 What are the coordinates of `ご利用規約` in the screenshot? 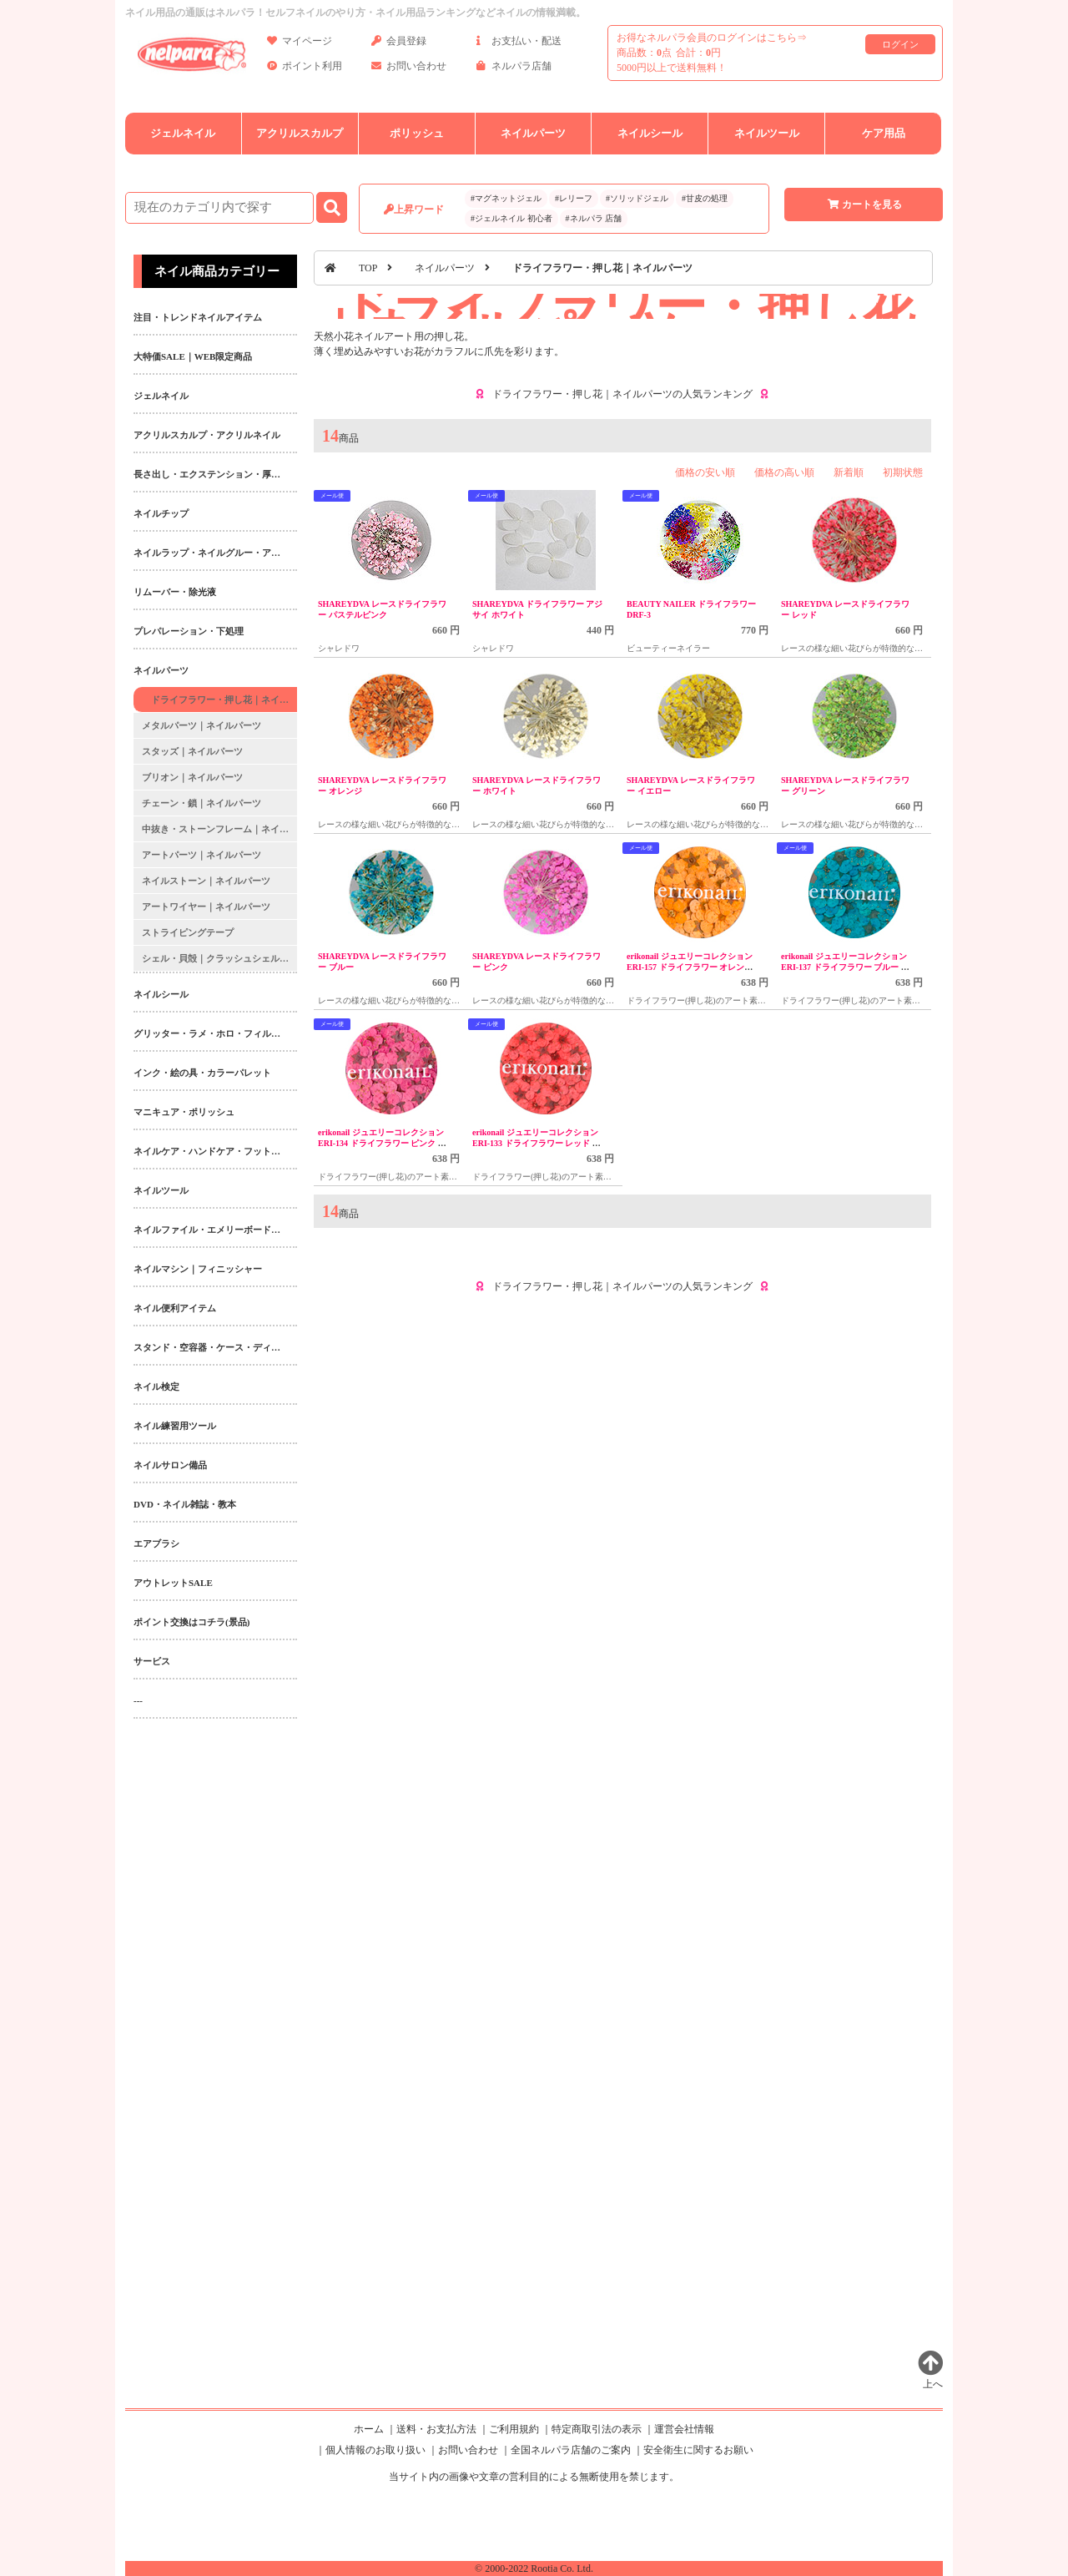 It's located at (514, 2429).